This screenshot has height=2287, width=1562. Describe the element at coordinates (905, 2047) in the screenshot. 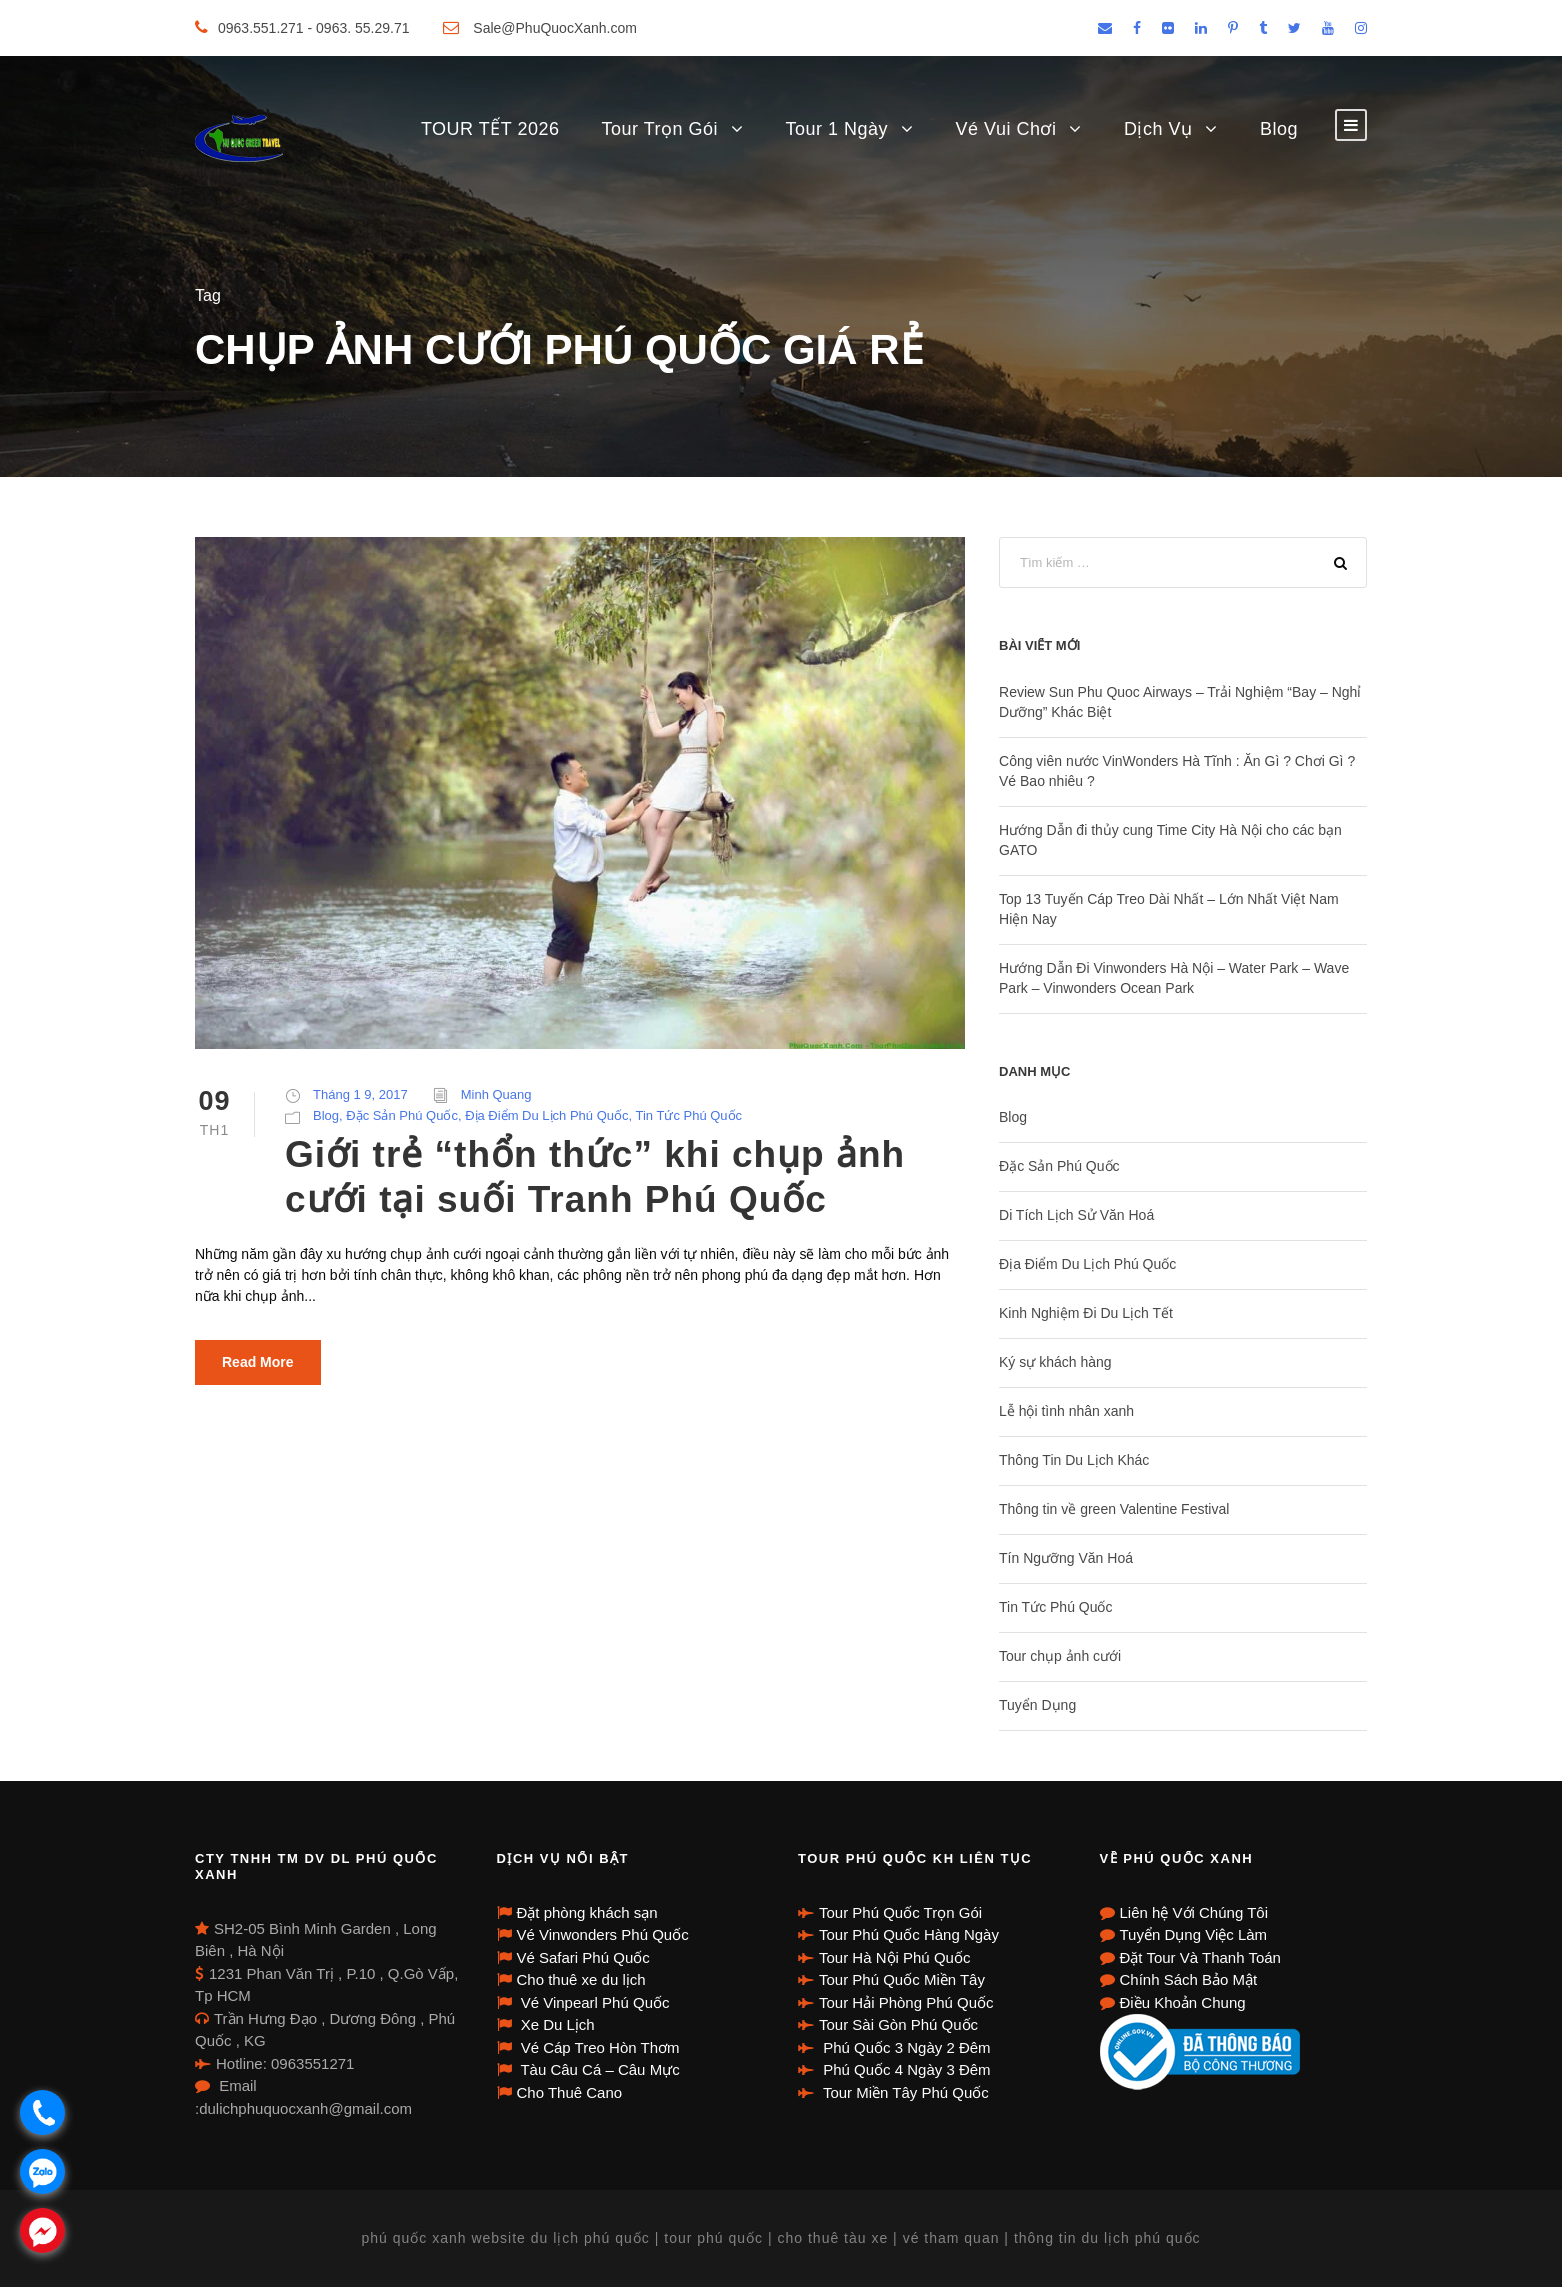

I see `Phú Quốc 3 Ngày 2 Đêm` at that location.